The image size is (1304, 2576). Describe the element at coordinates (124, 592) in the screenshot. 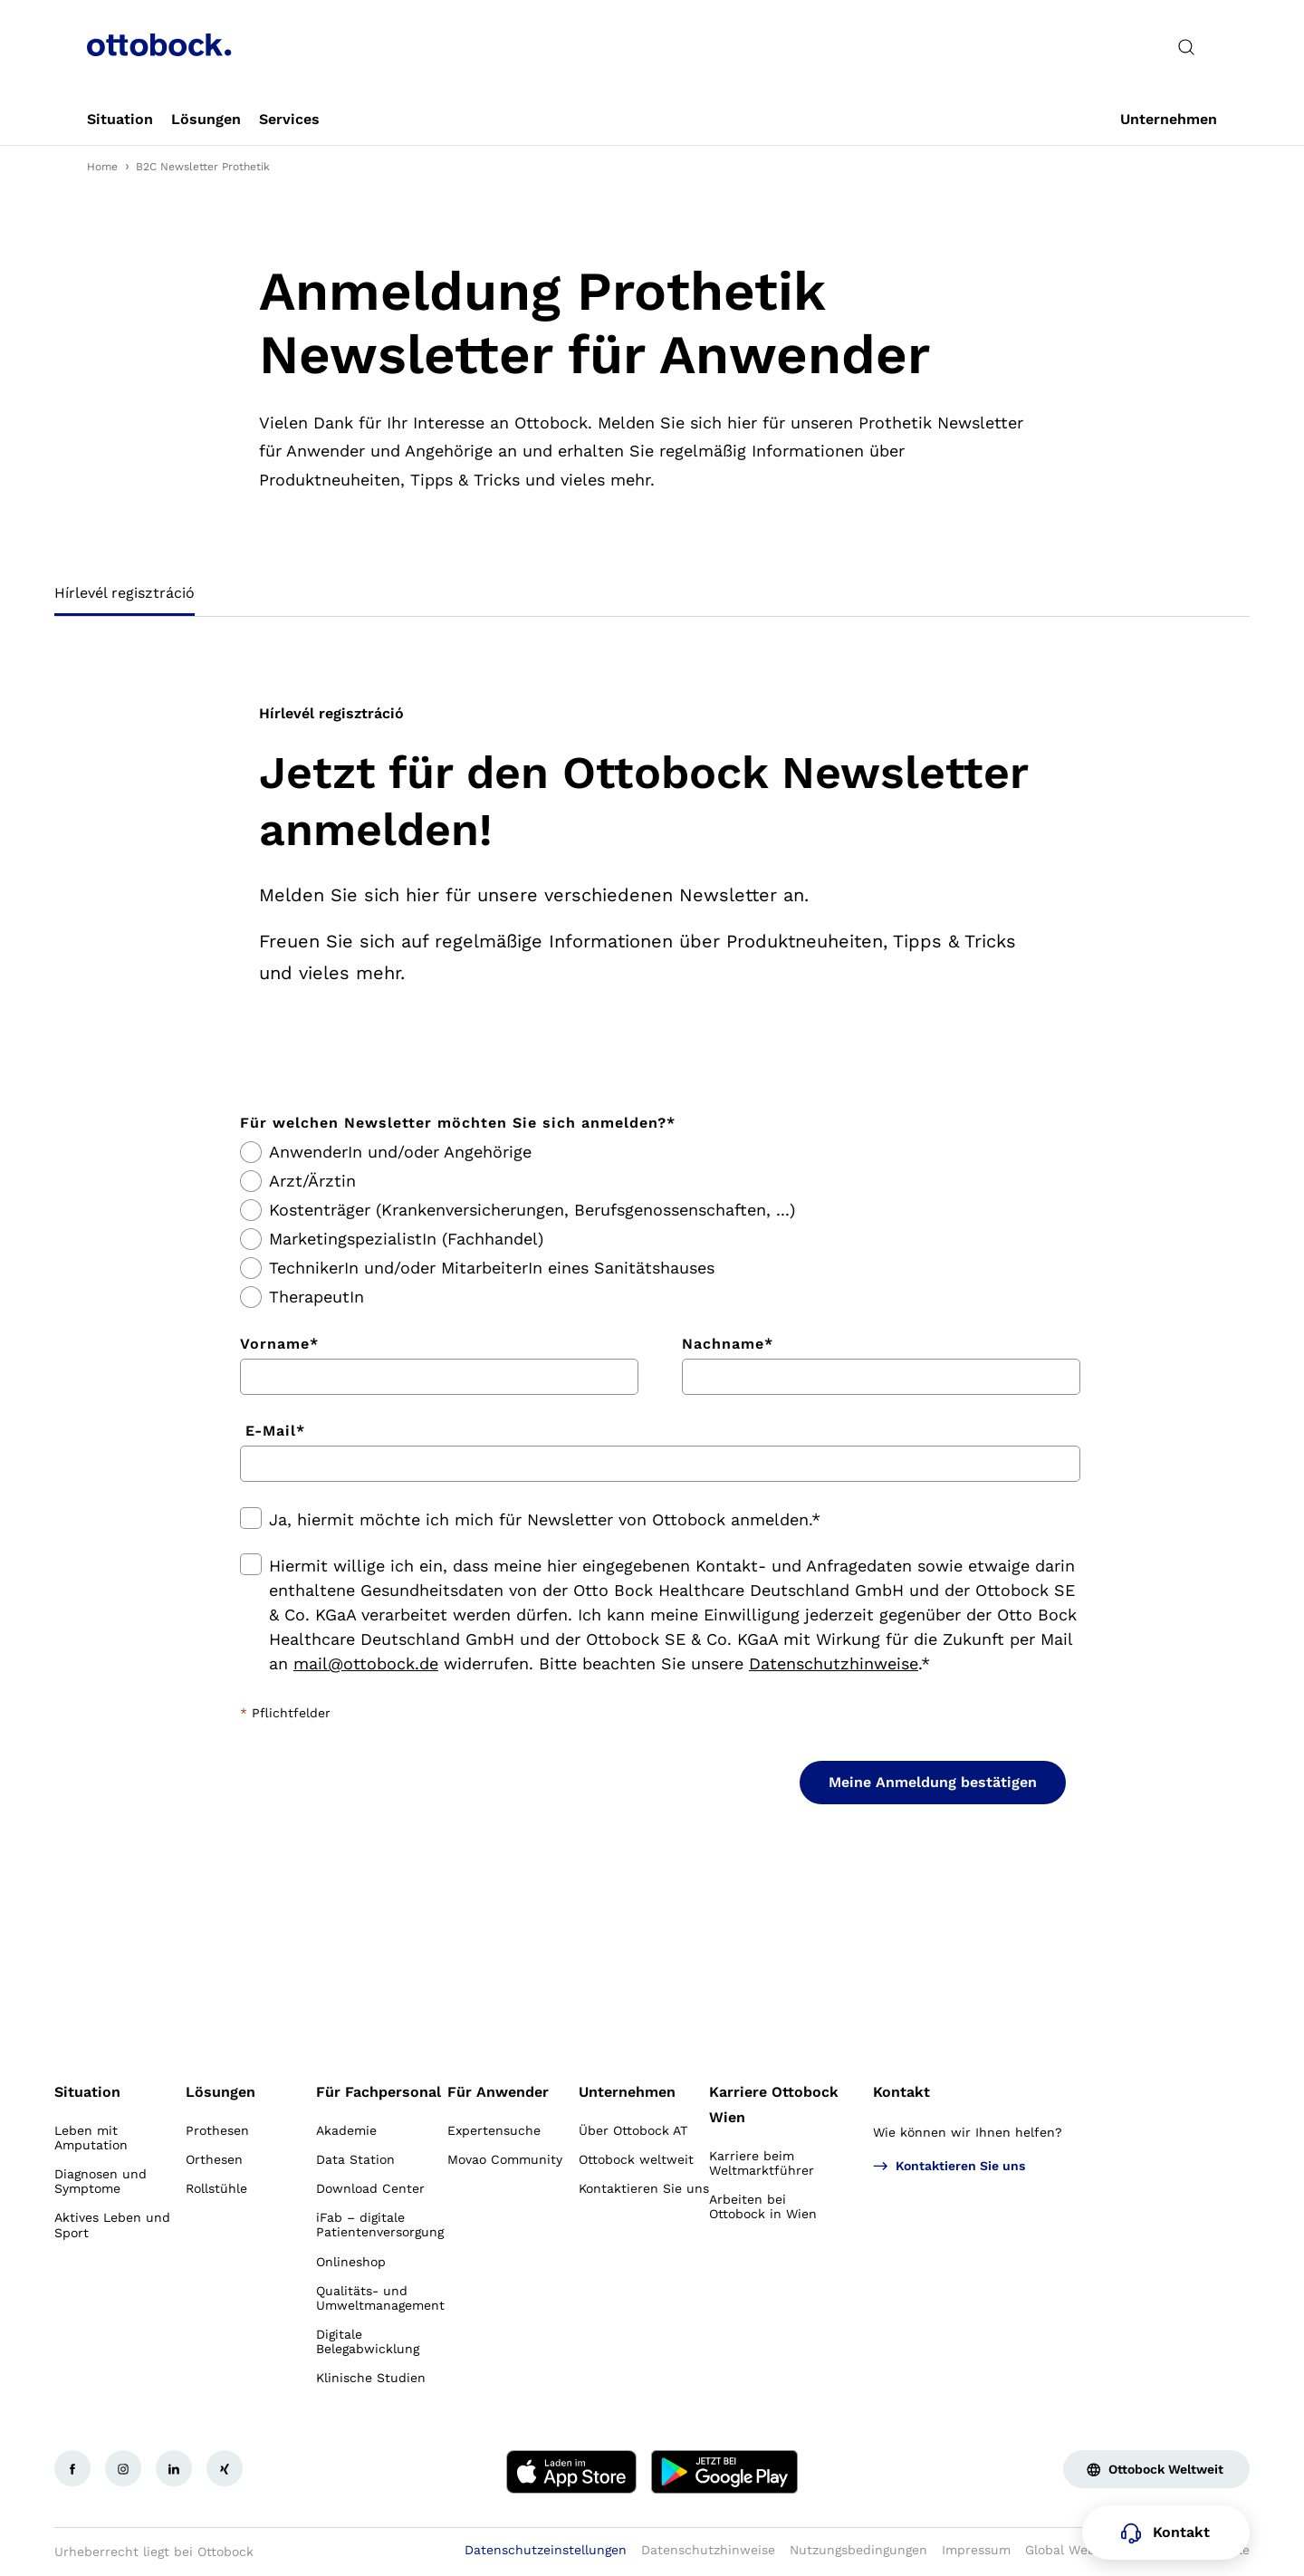

I see `Hírlevél regisztráció [tab]` at that location.